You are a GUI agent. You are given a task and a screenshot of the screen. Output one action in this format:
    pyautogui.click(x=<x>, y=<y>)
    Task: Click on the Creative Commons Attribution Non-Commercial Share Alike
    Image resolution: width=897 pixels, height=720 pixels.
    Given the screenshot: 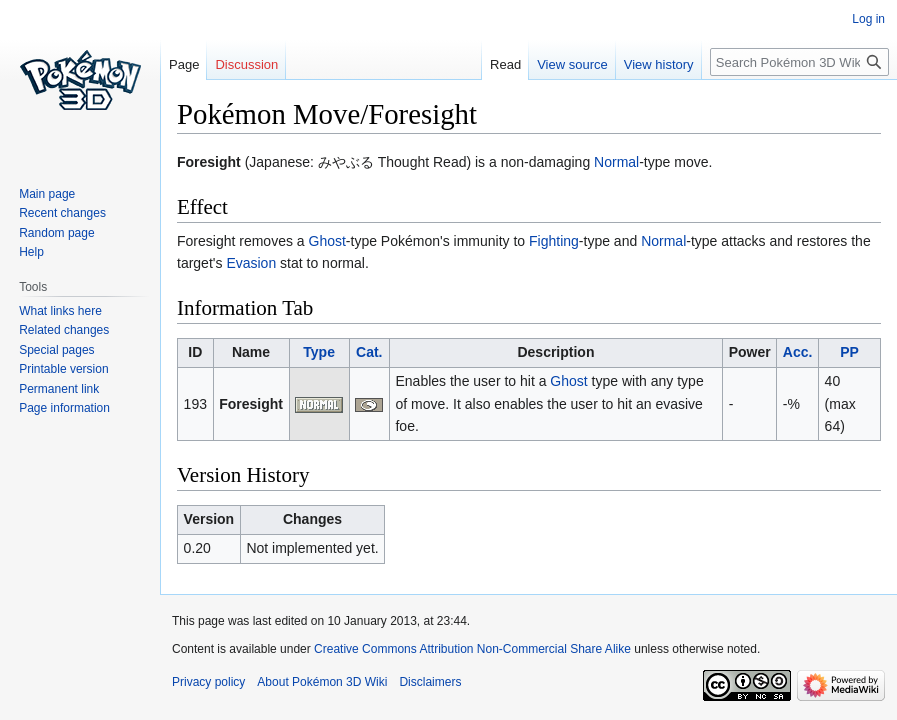 What is the action you would take?
    pyautogui.click(x=472, y=649)
    